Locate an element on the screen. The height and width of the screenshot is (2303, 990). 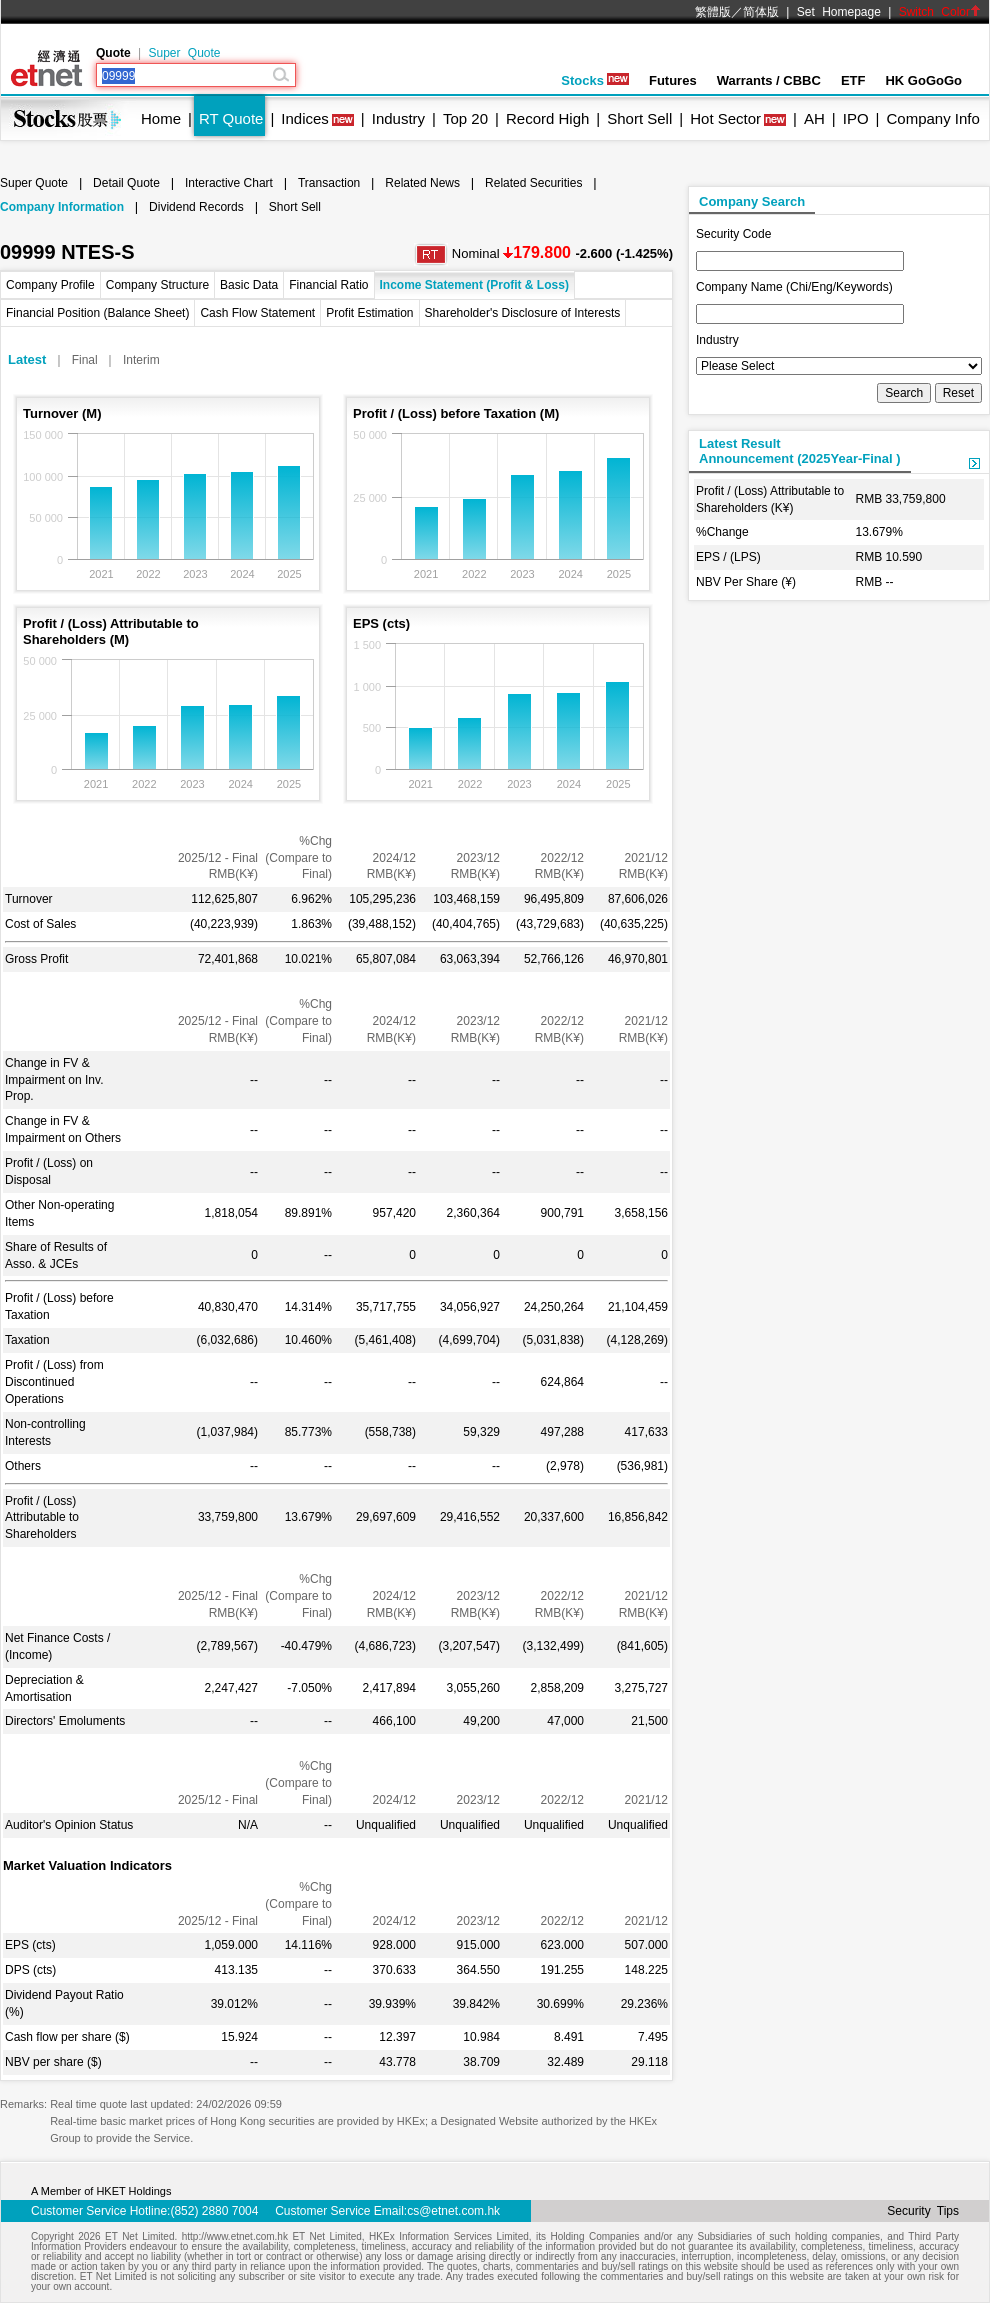
Short Sell is located at coordinates (639, 118).